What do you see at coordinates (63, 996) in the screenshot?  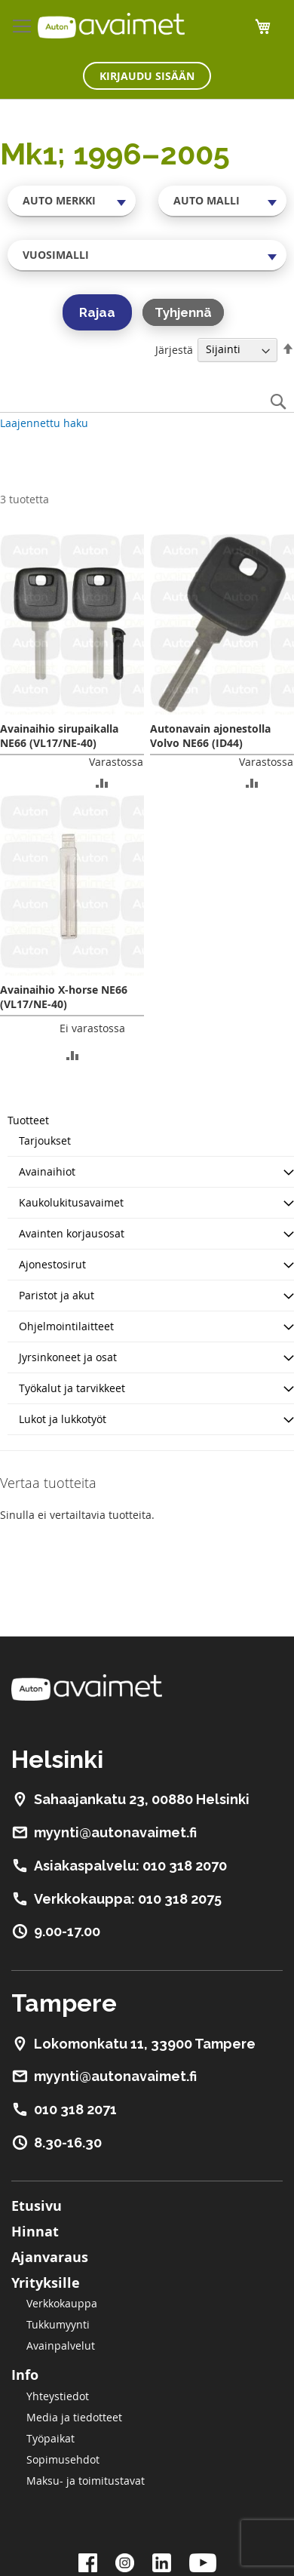 I see `Avainaihio X-horse NE66 (VL17/NE-40)` at bounding box center [63, 996].